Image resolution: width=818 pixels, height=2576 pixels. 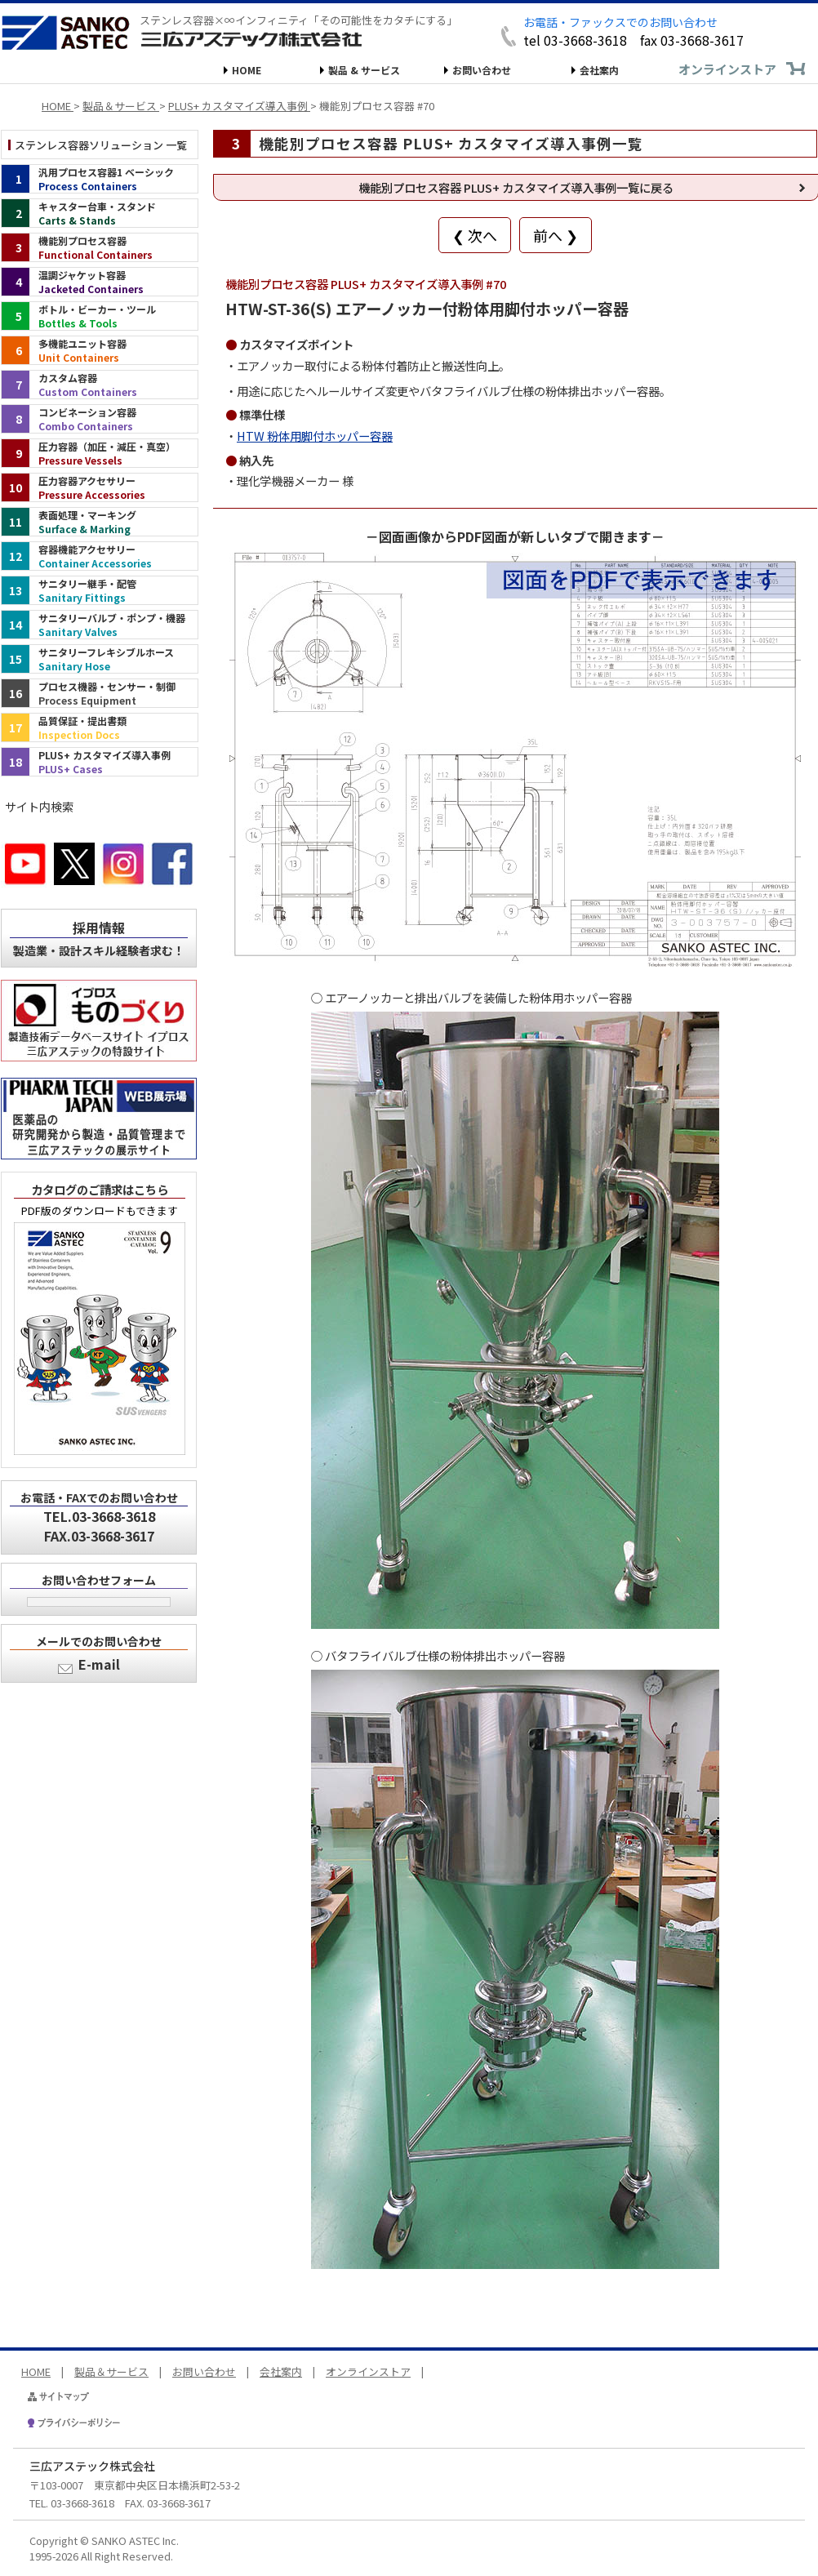 I want to click on ❮ 次へ, so click(x=474, y=235).